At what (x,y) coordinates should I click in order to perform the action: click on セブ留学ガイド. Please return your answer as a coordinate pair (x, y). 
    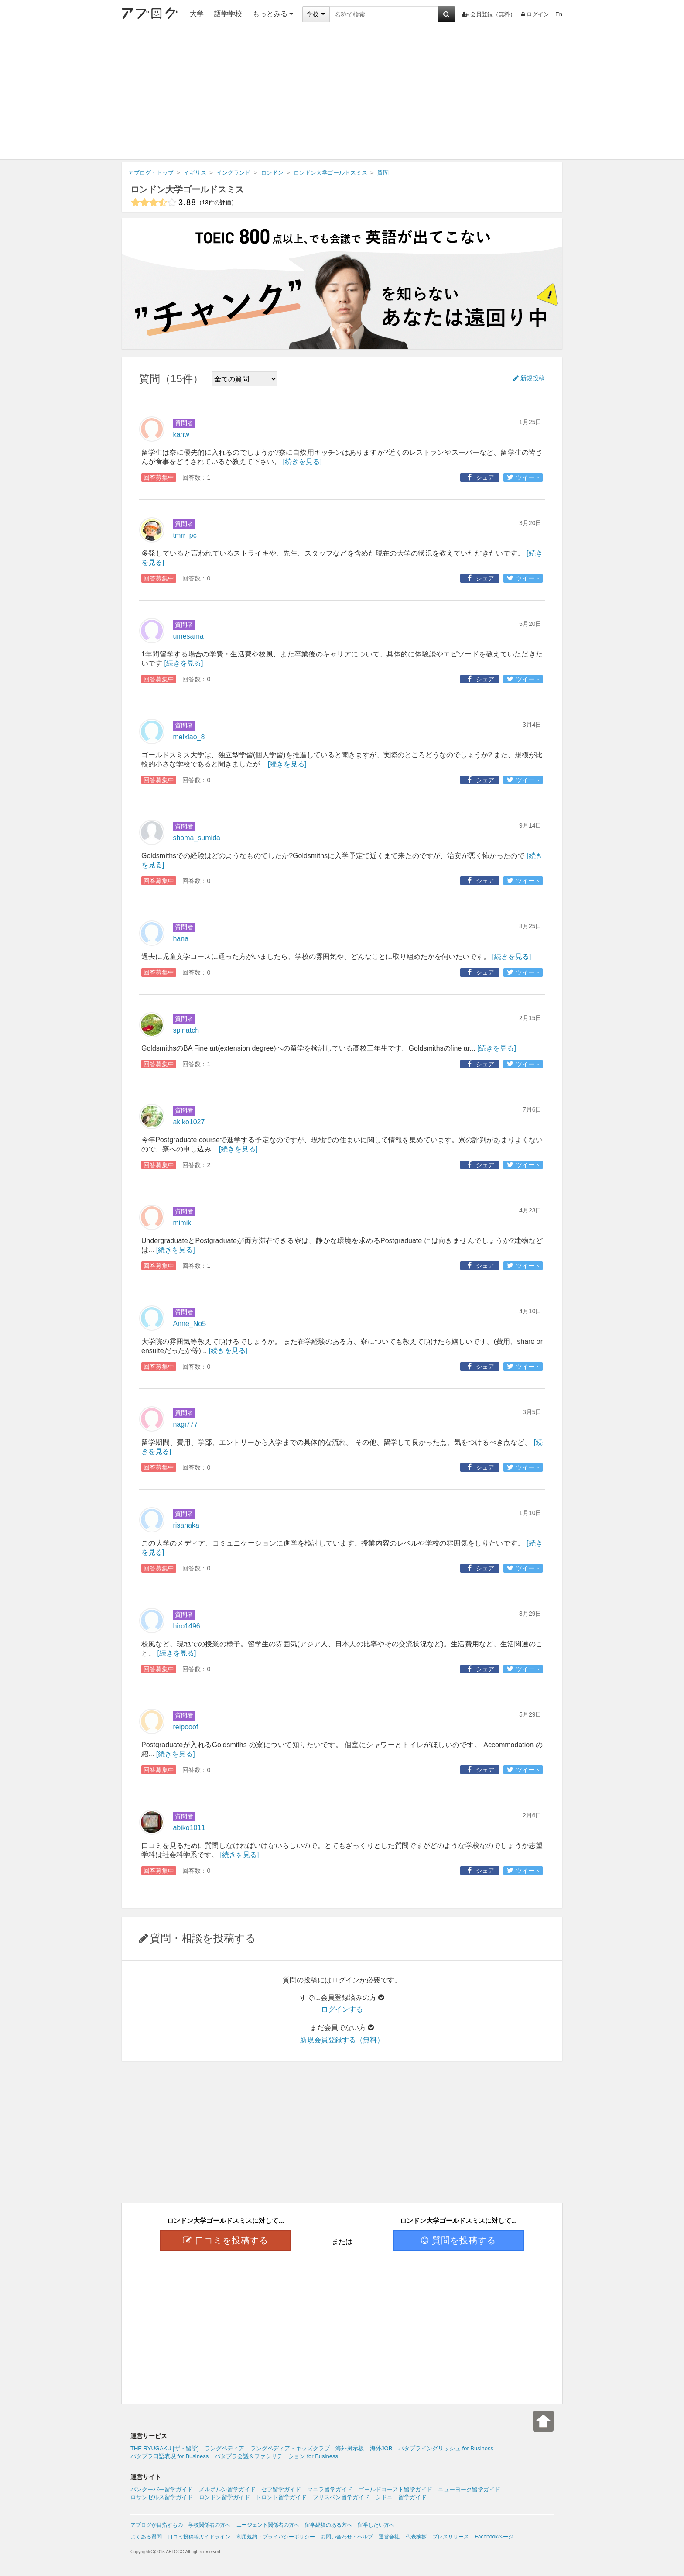
    Looking at the image, I should click on (281, 2489).